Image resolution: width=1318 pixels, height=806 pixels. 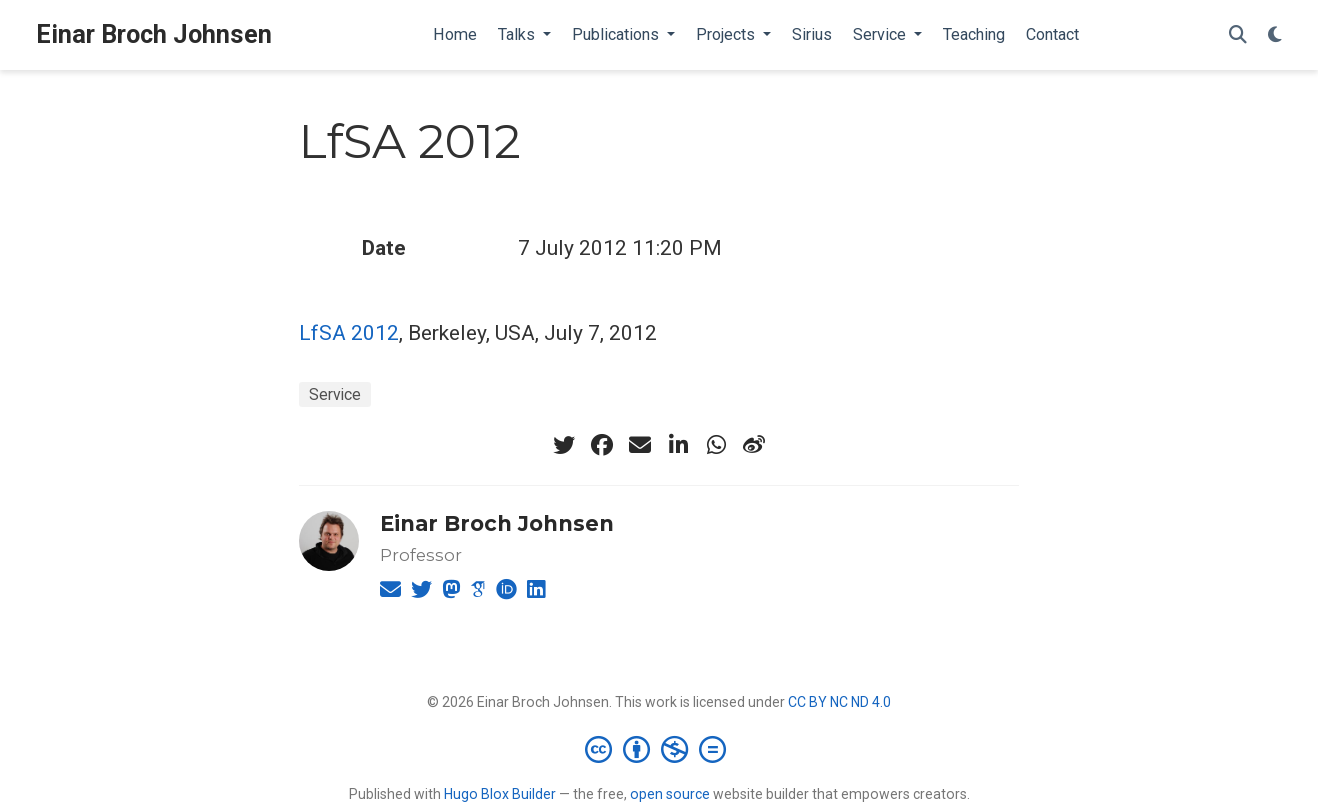 I want to click on [twitter], so click(x=564, y=445).